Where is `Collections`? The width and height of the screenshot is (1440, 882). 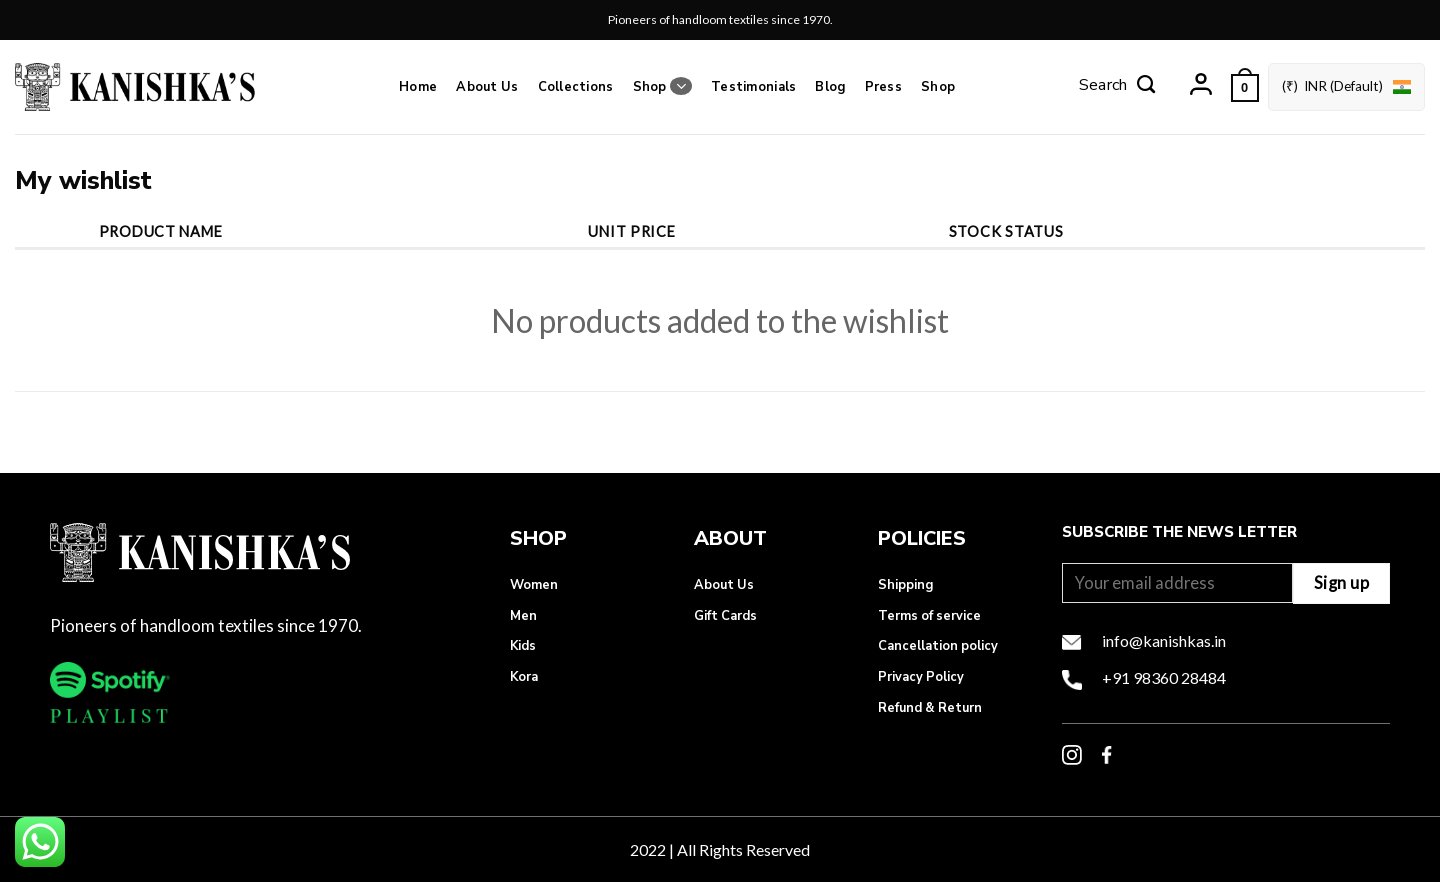 Collections is located at coordinates (576, 87).